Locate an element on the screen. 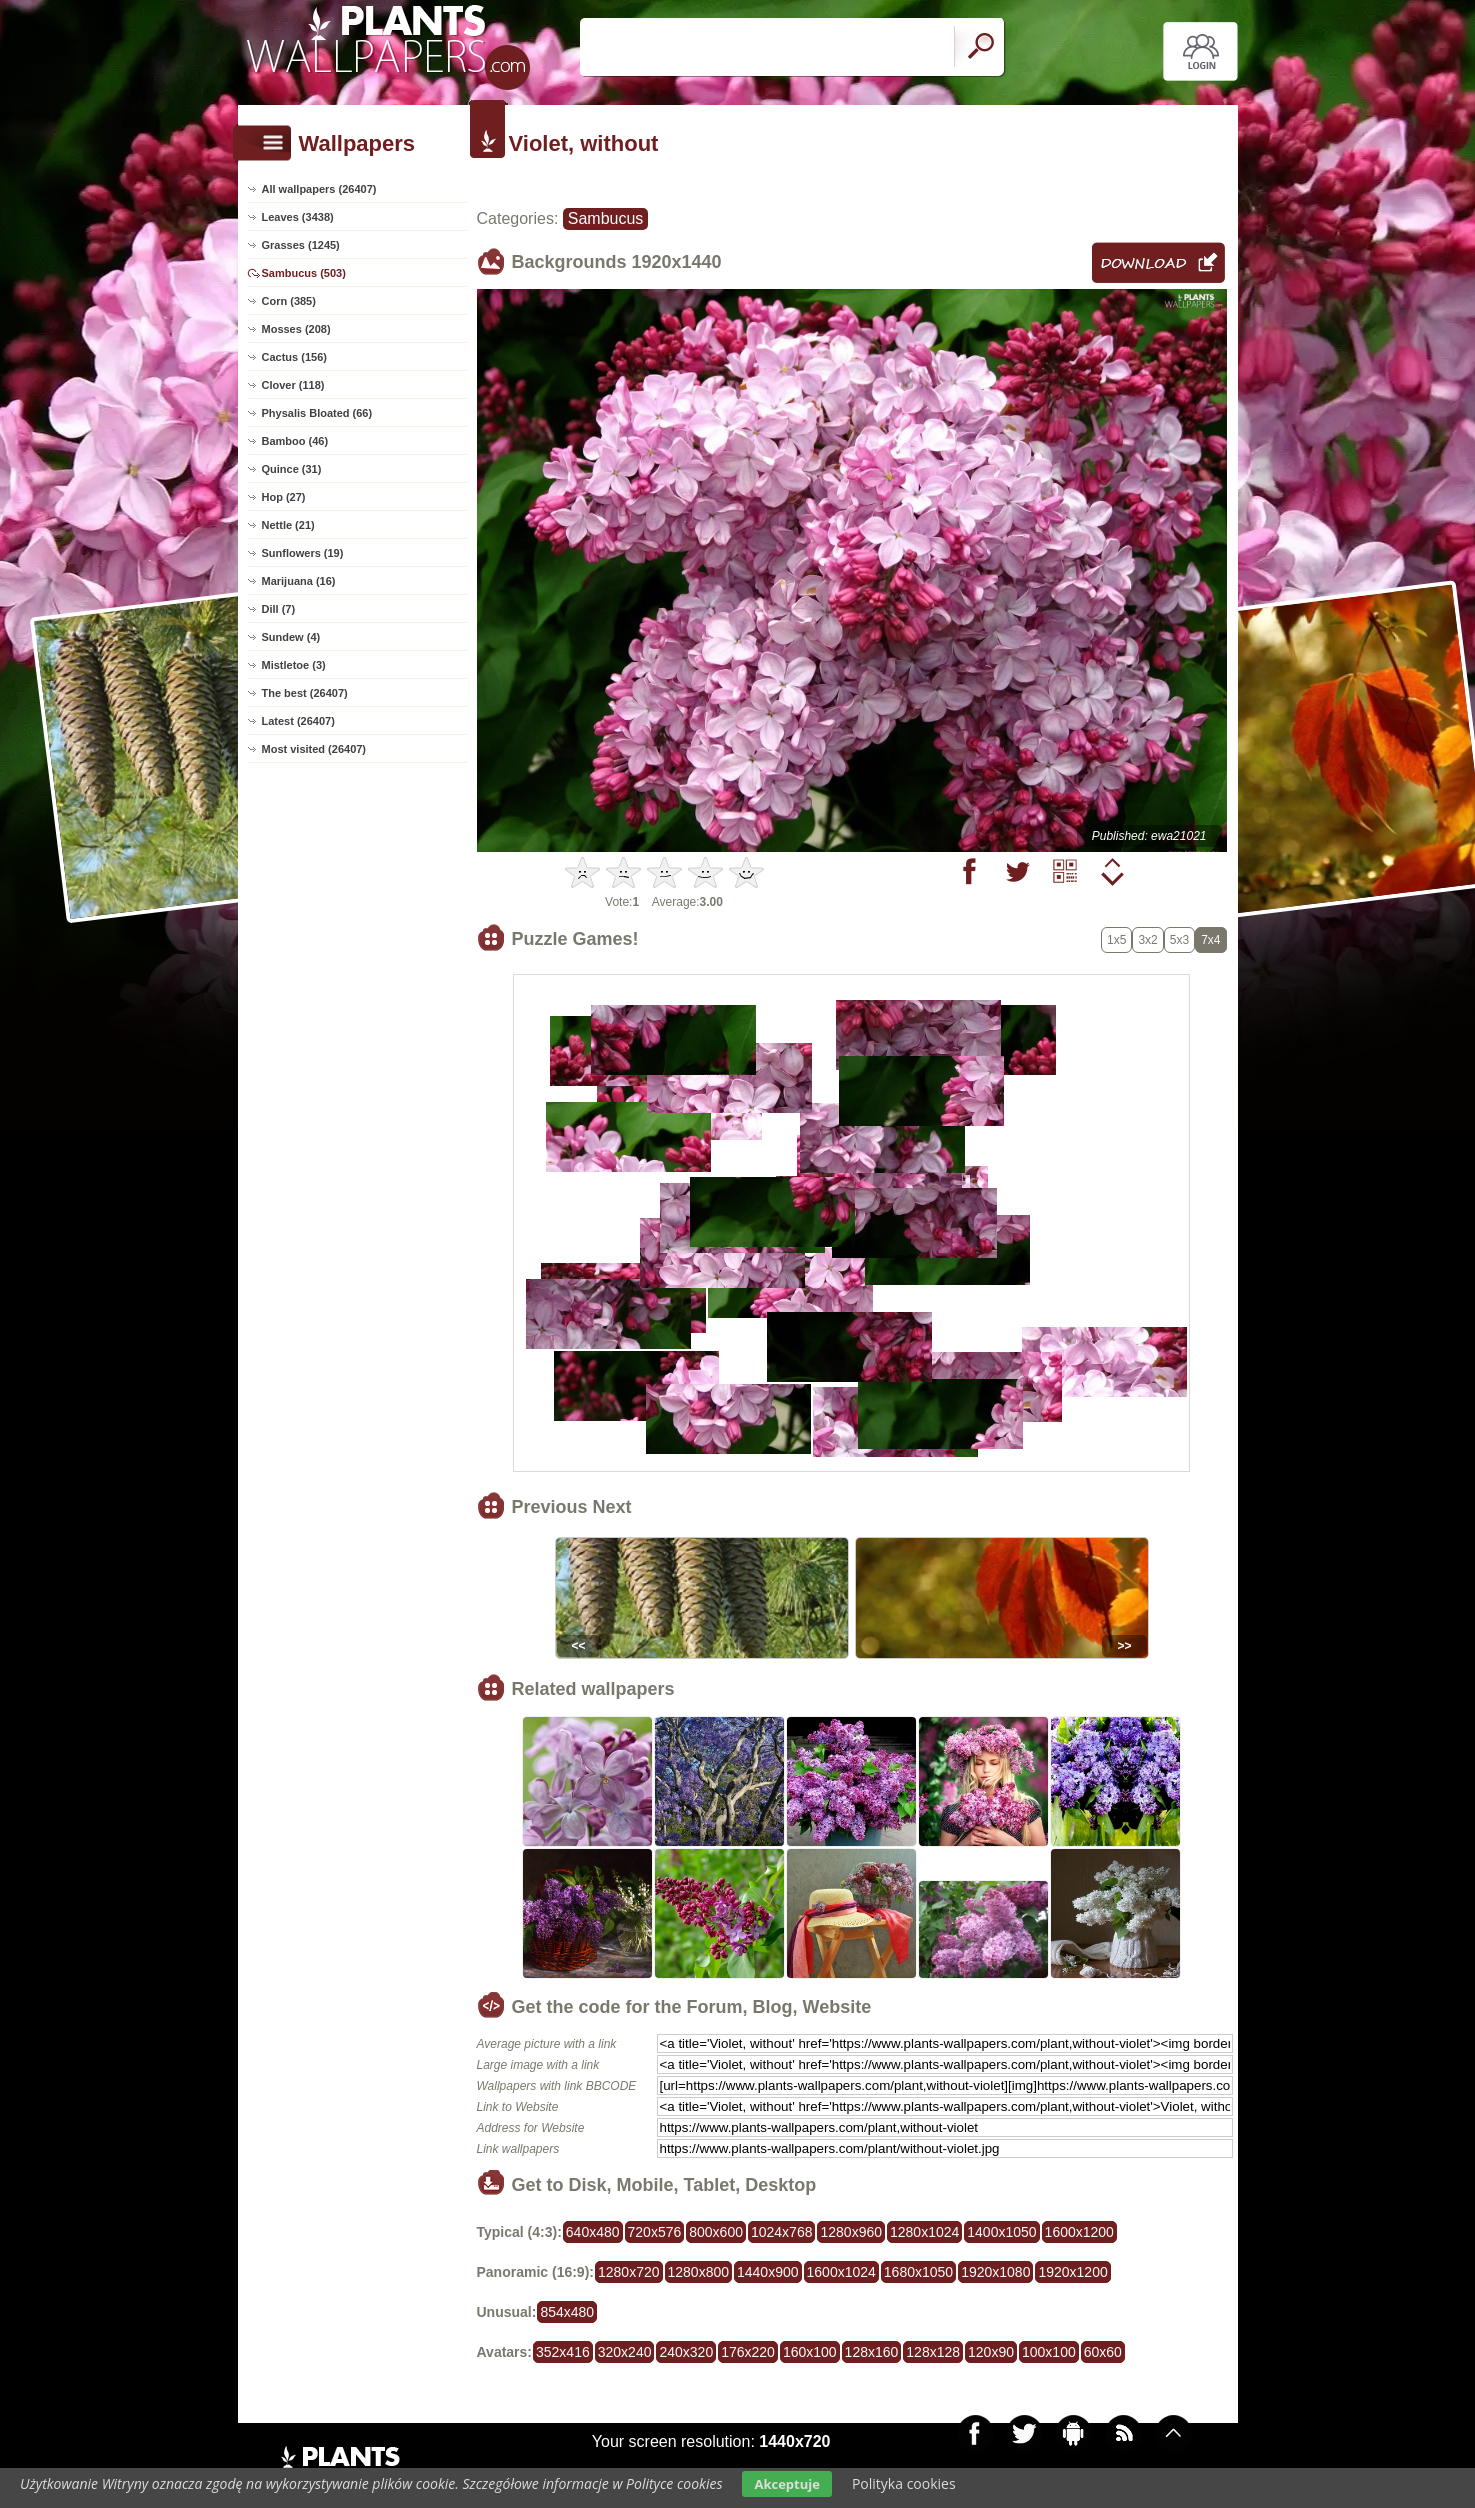 This screenshot has height=2508, width=1475. Marijuana (16) is located at coordinates (299, 581).